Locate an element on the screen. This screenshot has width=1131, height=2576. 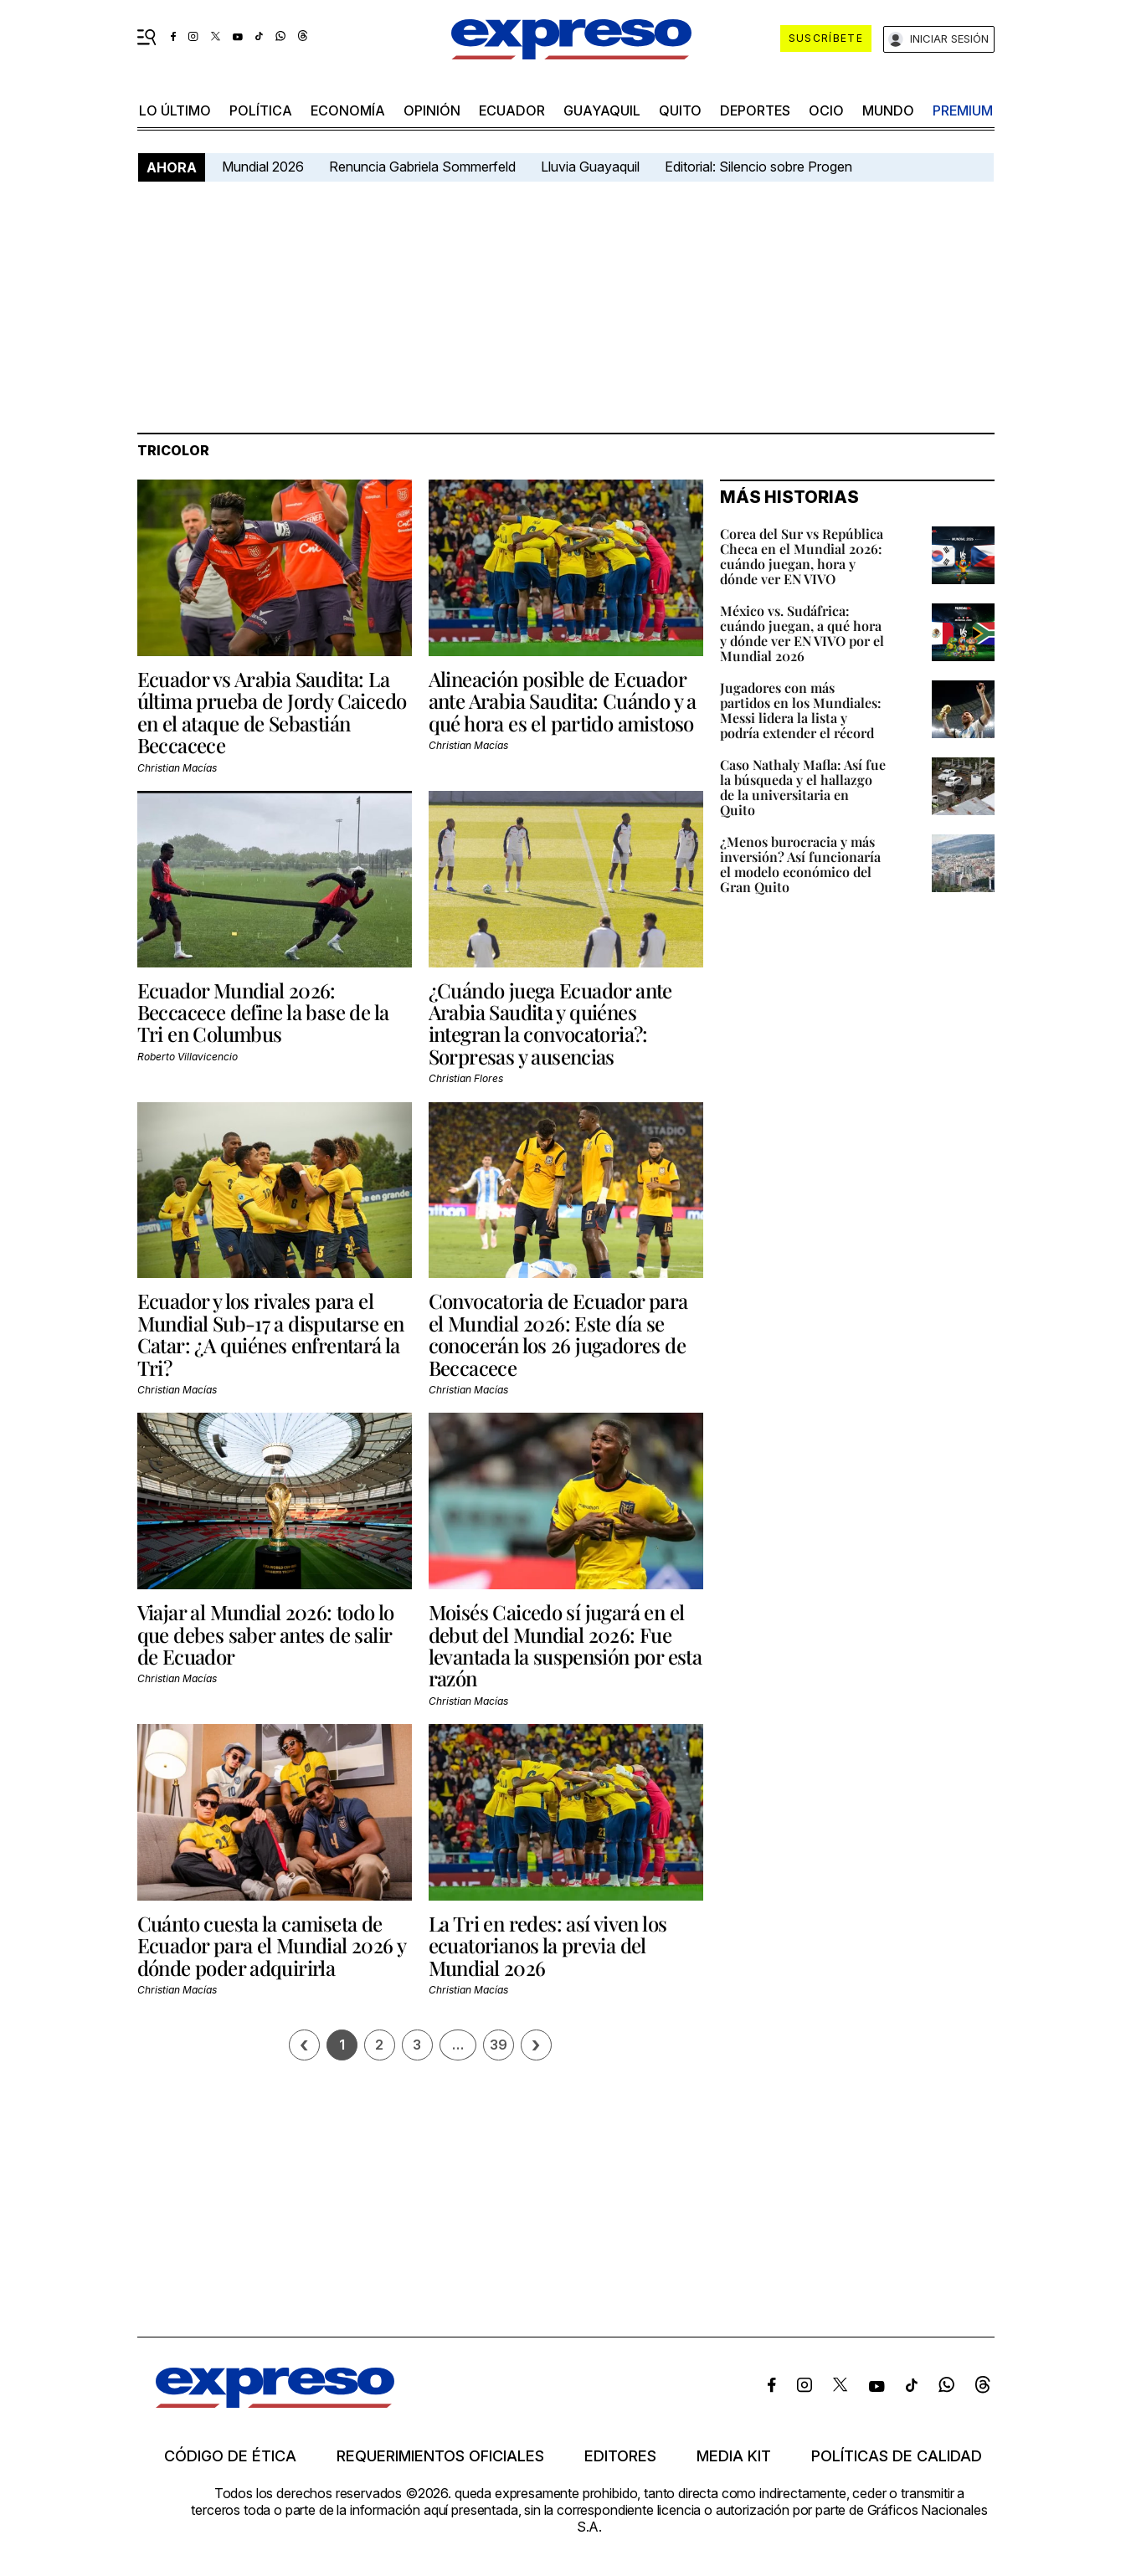
Requerimientos oficiales is located at coordinates (440, 2456).